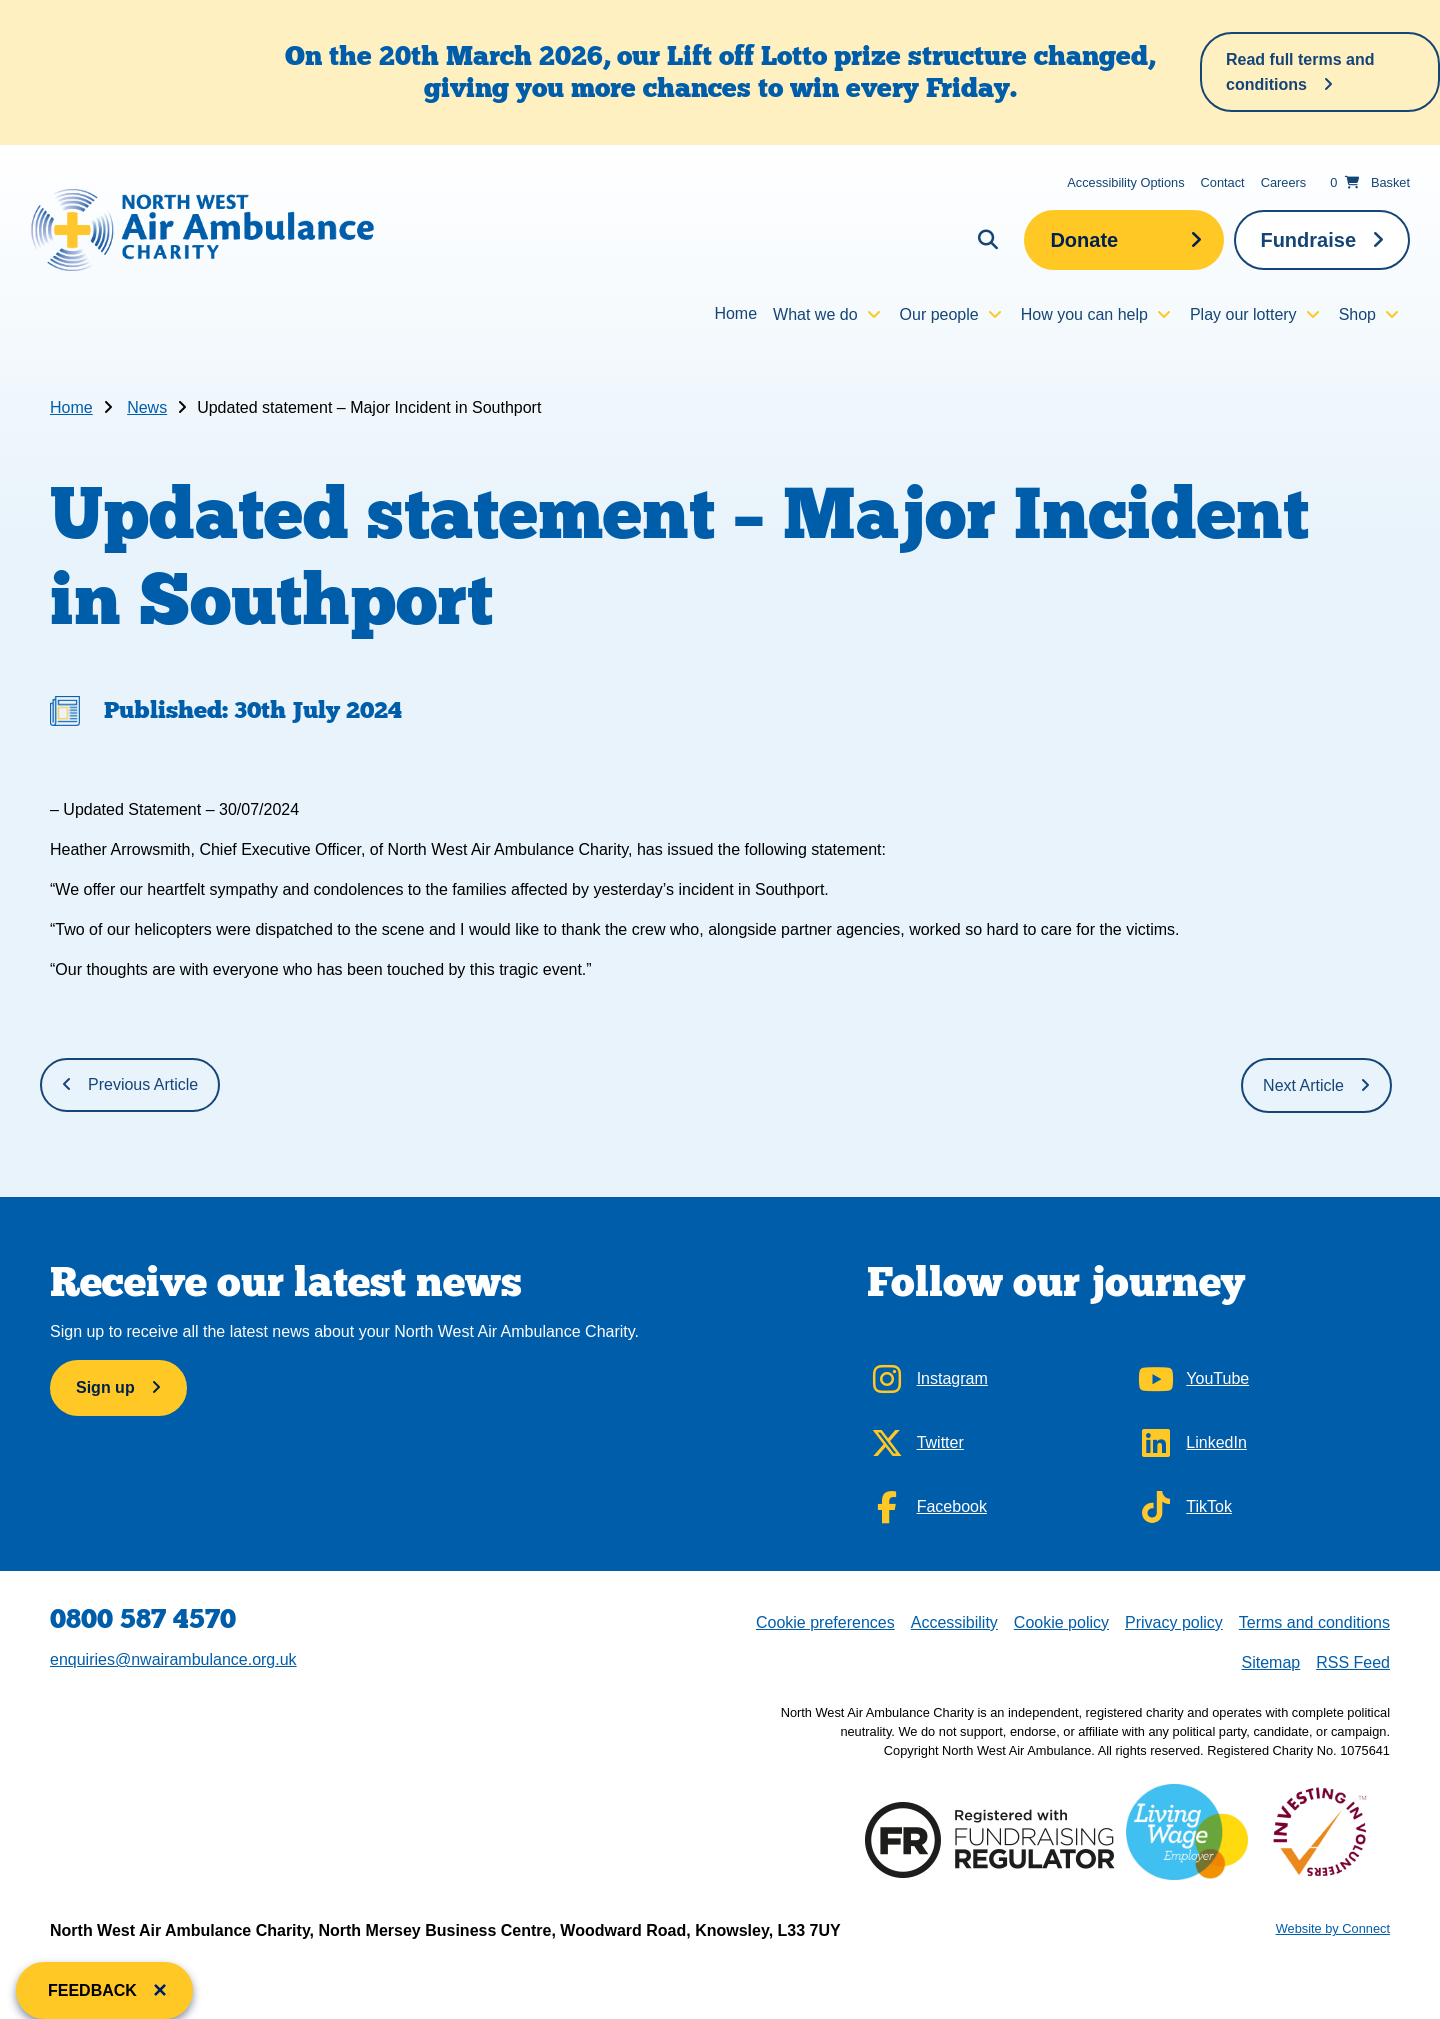  What do you see at coordinates (1243, 314) in the screenshot?
I see `Play our lottery` at bounding box center [1243, 314].